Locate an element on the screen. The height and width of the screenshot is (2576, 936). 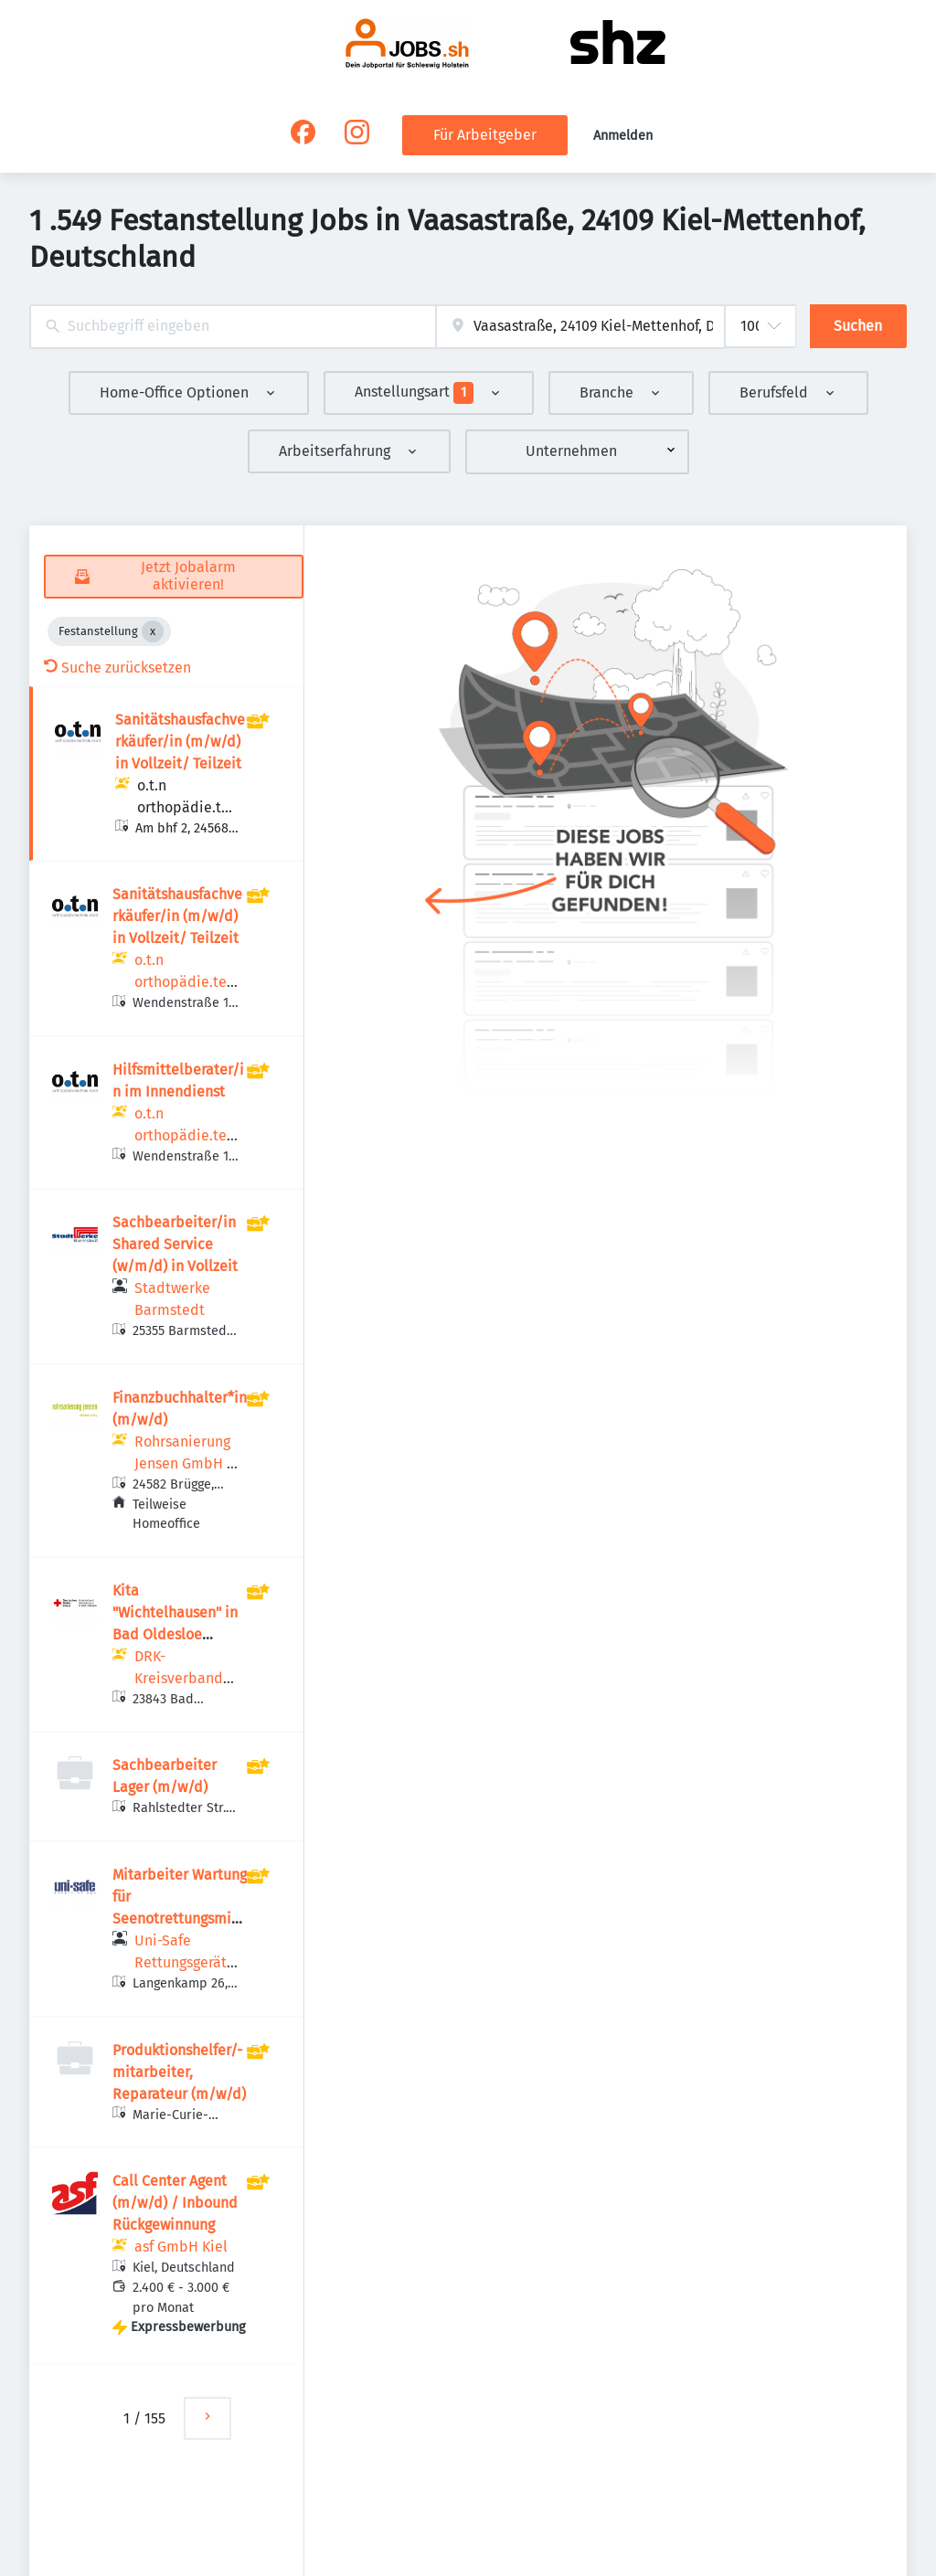
Suche zurücksetzen is located at coordinates (117, 667).